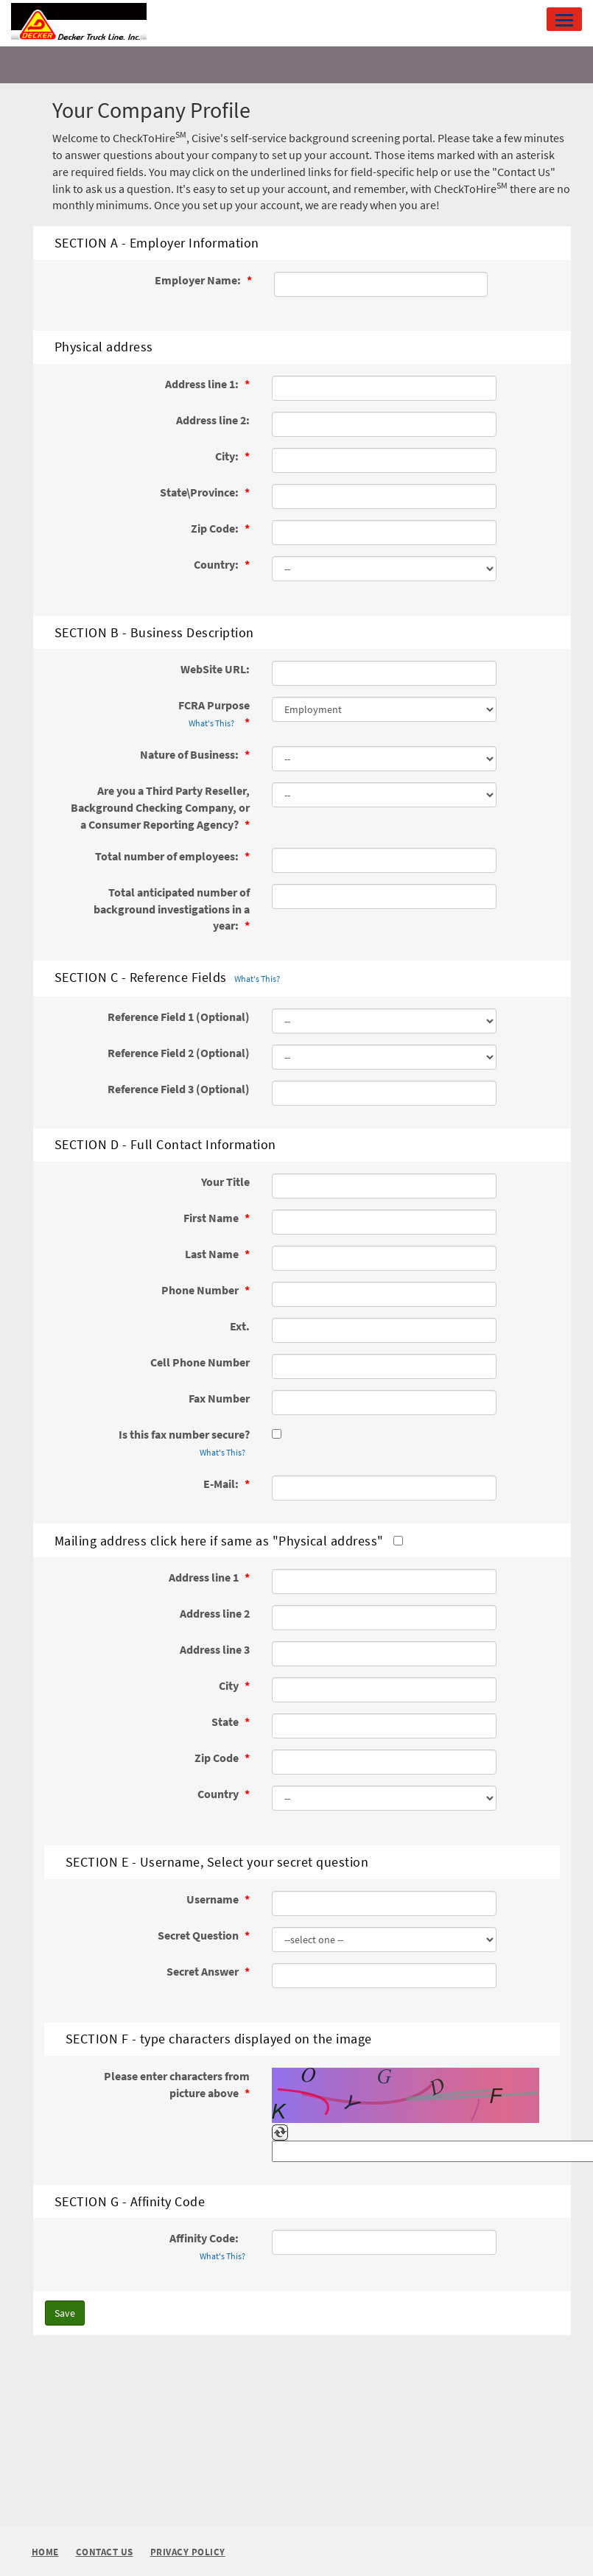 The width and height of the screenshot is (593, 2576). Describe the element at coordinates (217, 564) in the screenshot. I see `Country:` at that location.